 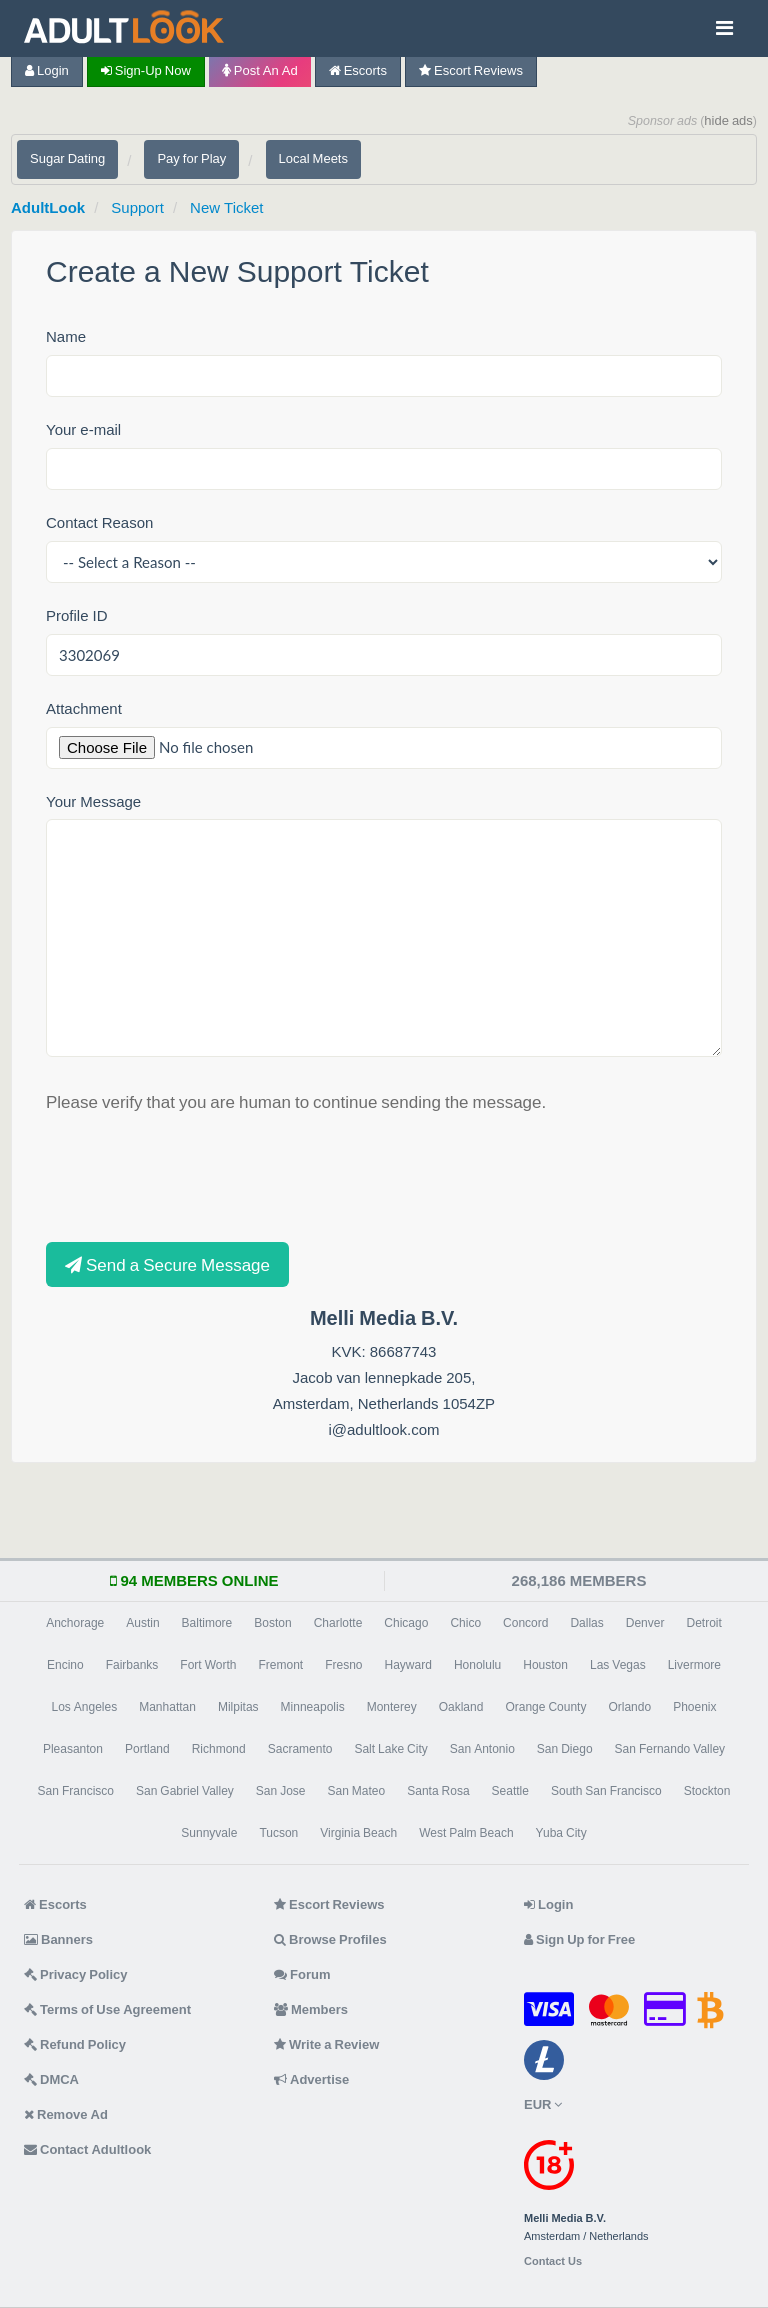 I want to click on Oakland, so click(x=461, y=1707).